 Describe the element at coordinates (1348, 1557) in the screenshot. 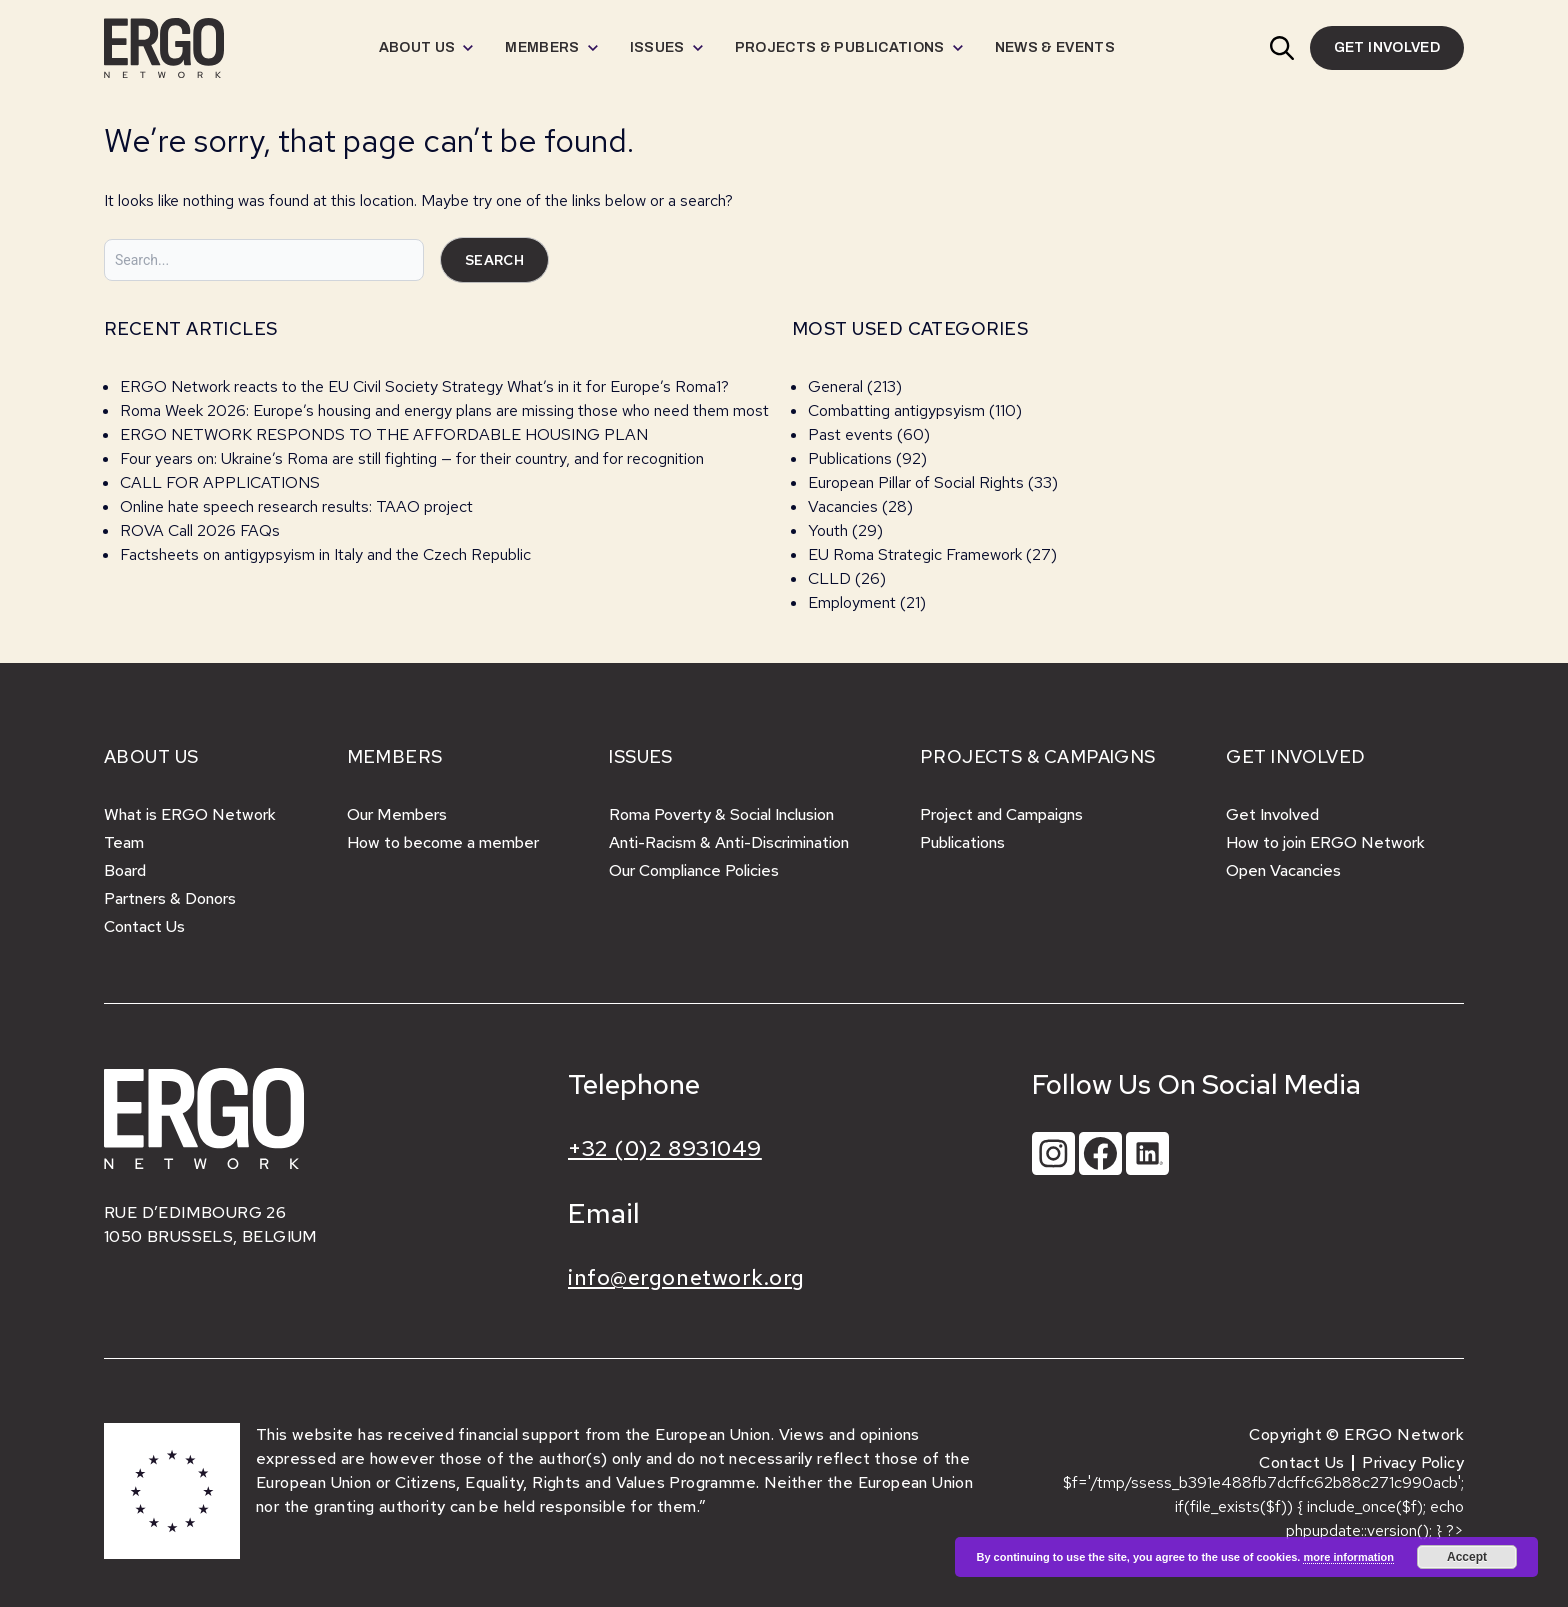

I see `more information` at that location.